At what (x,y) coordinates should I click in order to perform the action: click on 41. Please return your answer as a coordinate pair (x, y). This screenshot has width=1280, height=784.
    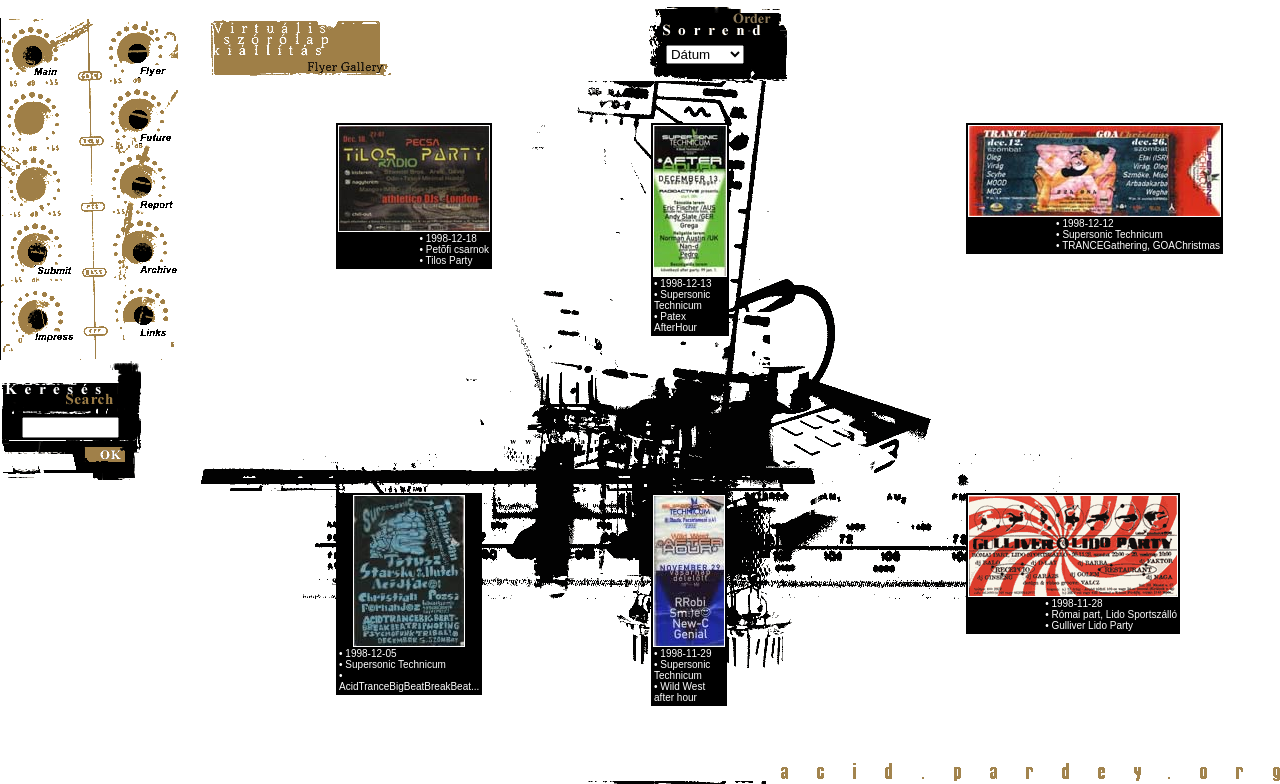
    Looking at the image, I should click on (594, 585).